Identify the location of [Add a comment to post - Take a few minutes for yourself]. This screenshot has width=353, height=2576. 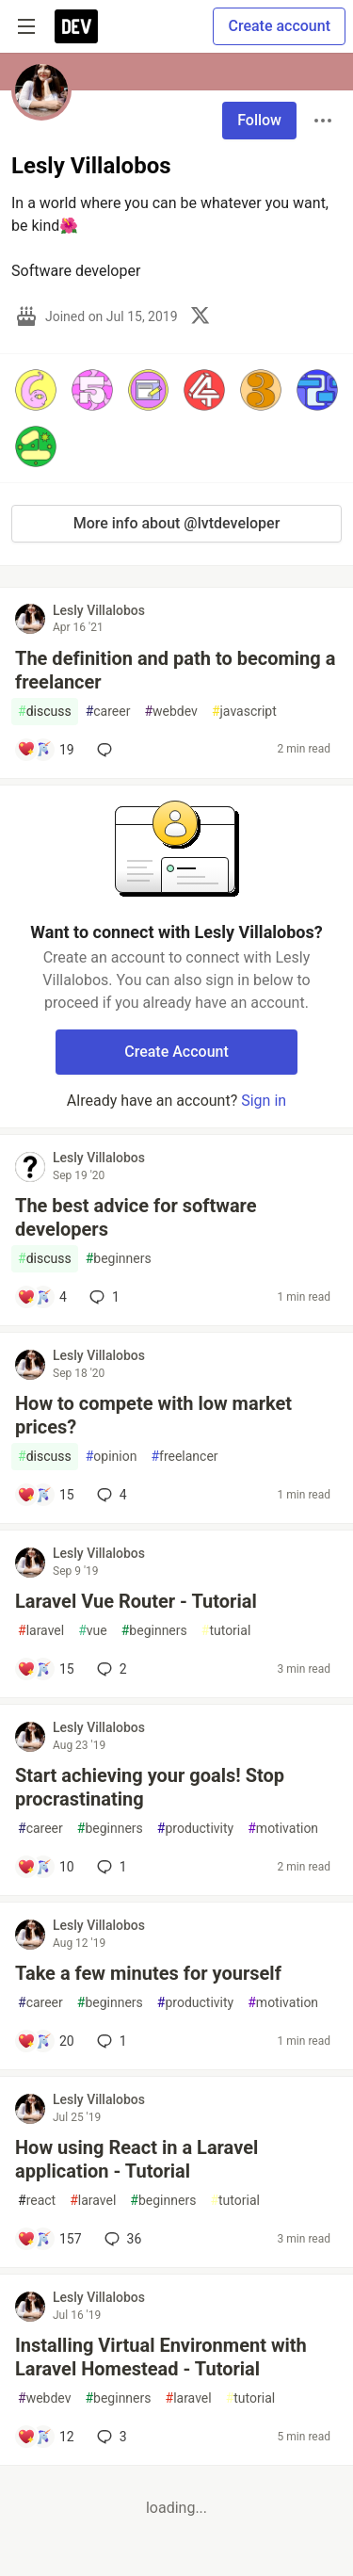
(46, 2041).